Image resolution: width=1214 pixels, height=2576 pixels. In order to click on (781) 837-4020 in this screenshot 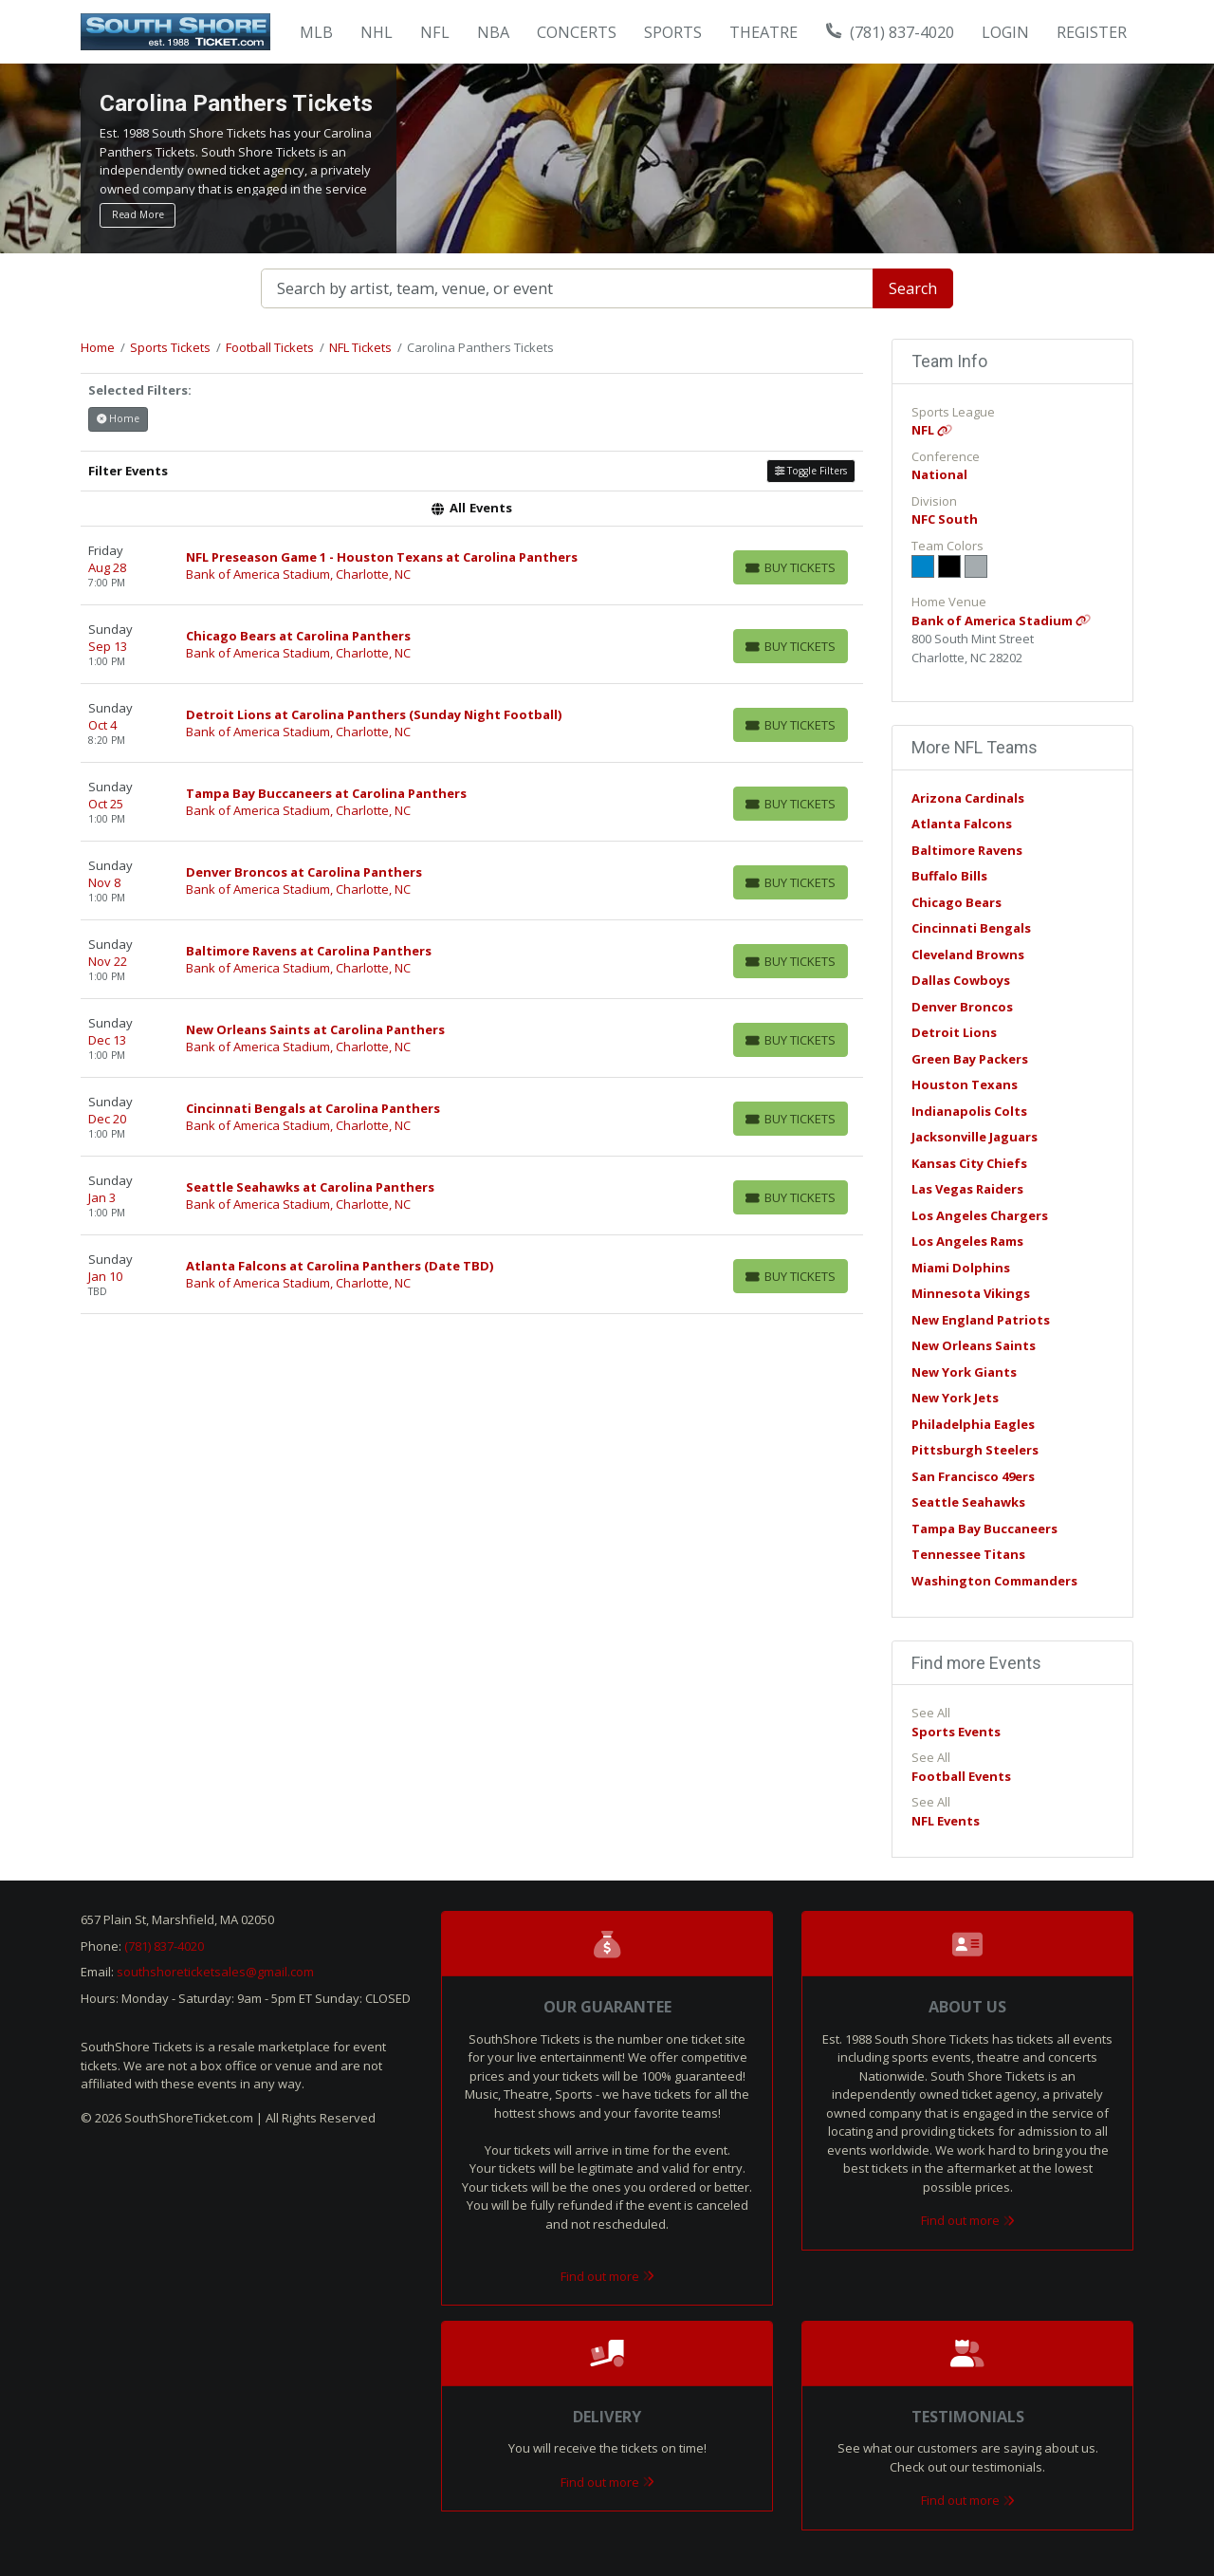, I will do `click(890, 32)`.